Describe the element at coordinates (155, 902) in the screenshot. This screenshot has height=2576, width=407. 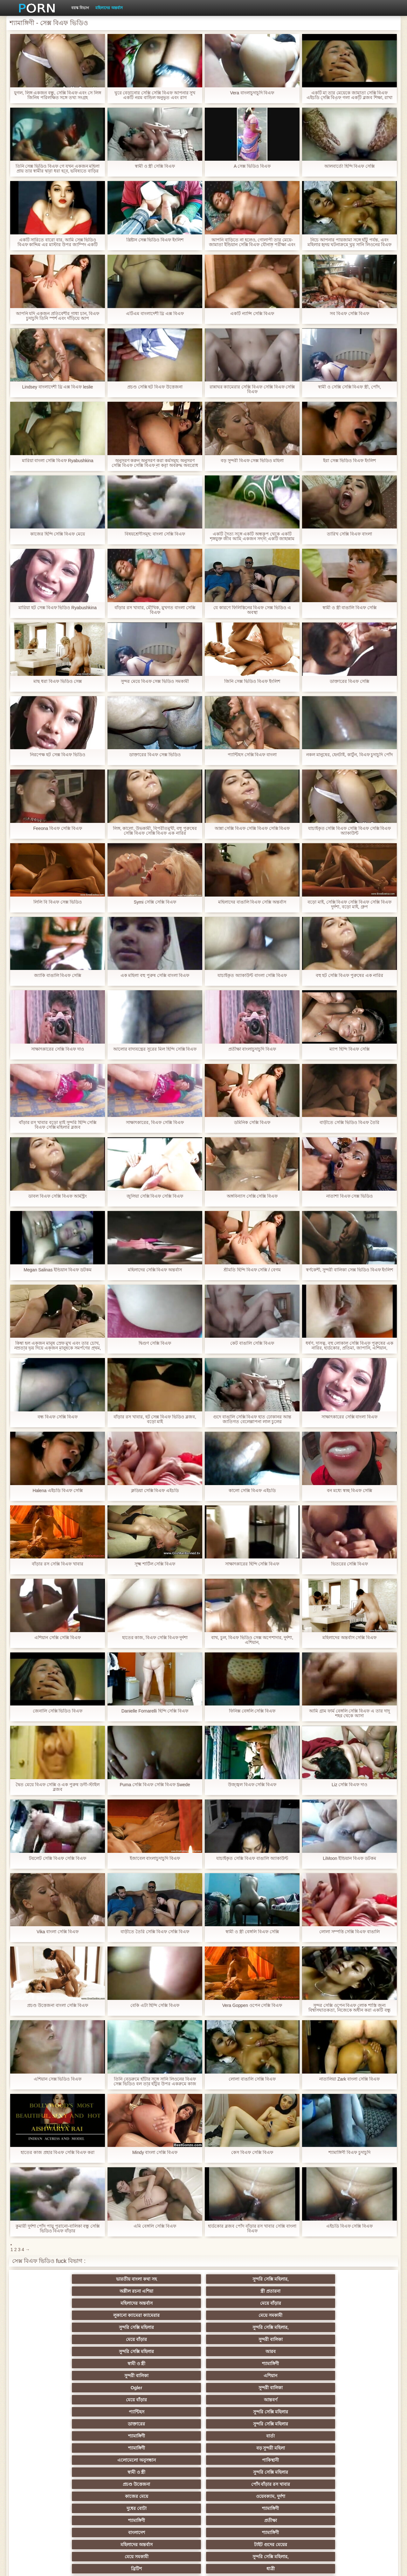
I see `Symi সেক্সি সেক্সি বিএফ` at that location.